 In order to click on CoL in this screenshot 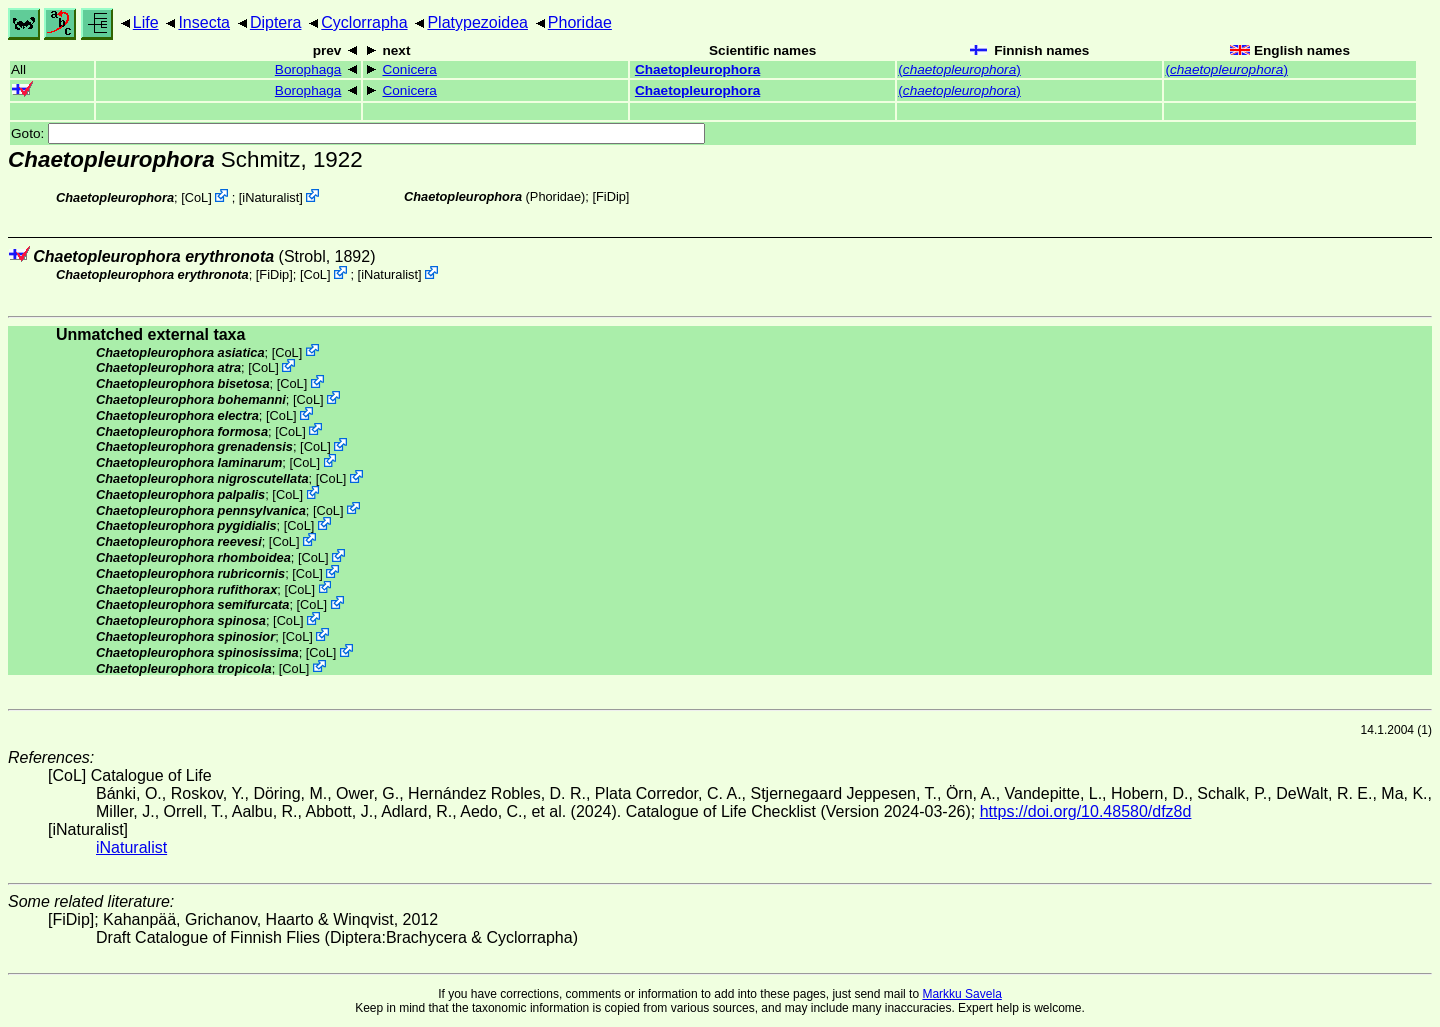, I will do `click(196, 197)`.